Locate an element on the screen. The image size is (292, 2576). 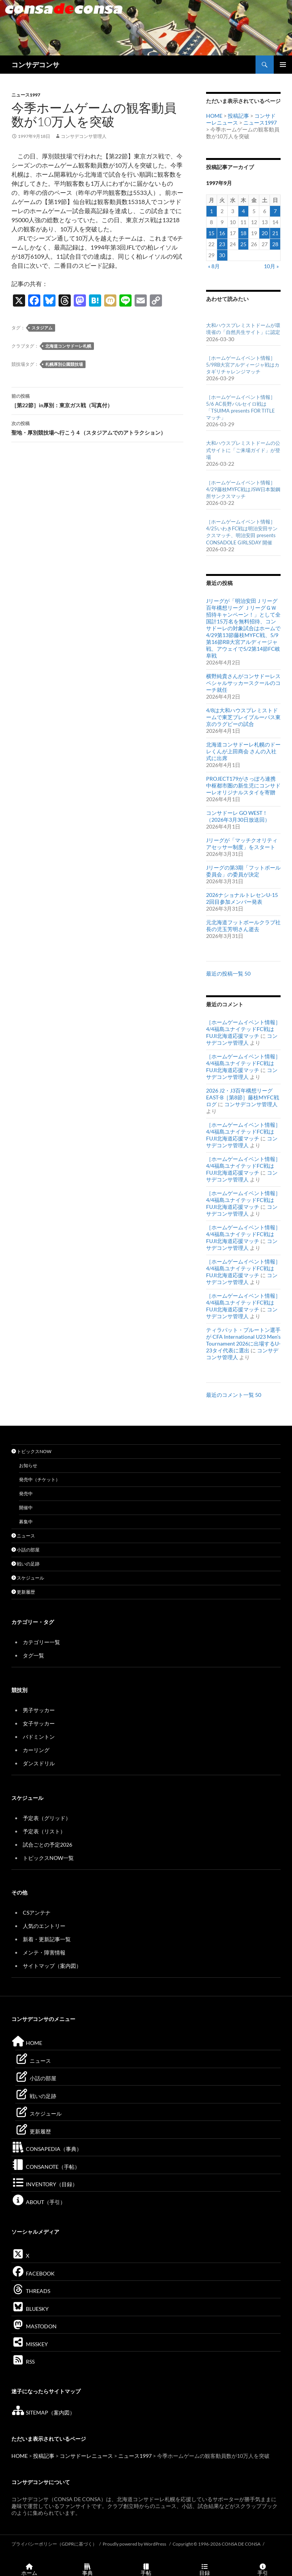
スケジュール is located at coordinates (27, 1578).